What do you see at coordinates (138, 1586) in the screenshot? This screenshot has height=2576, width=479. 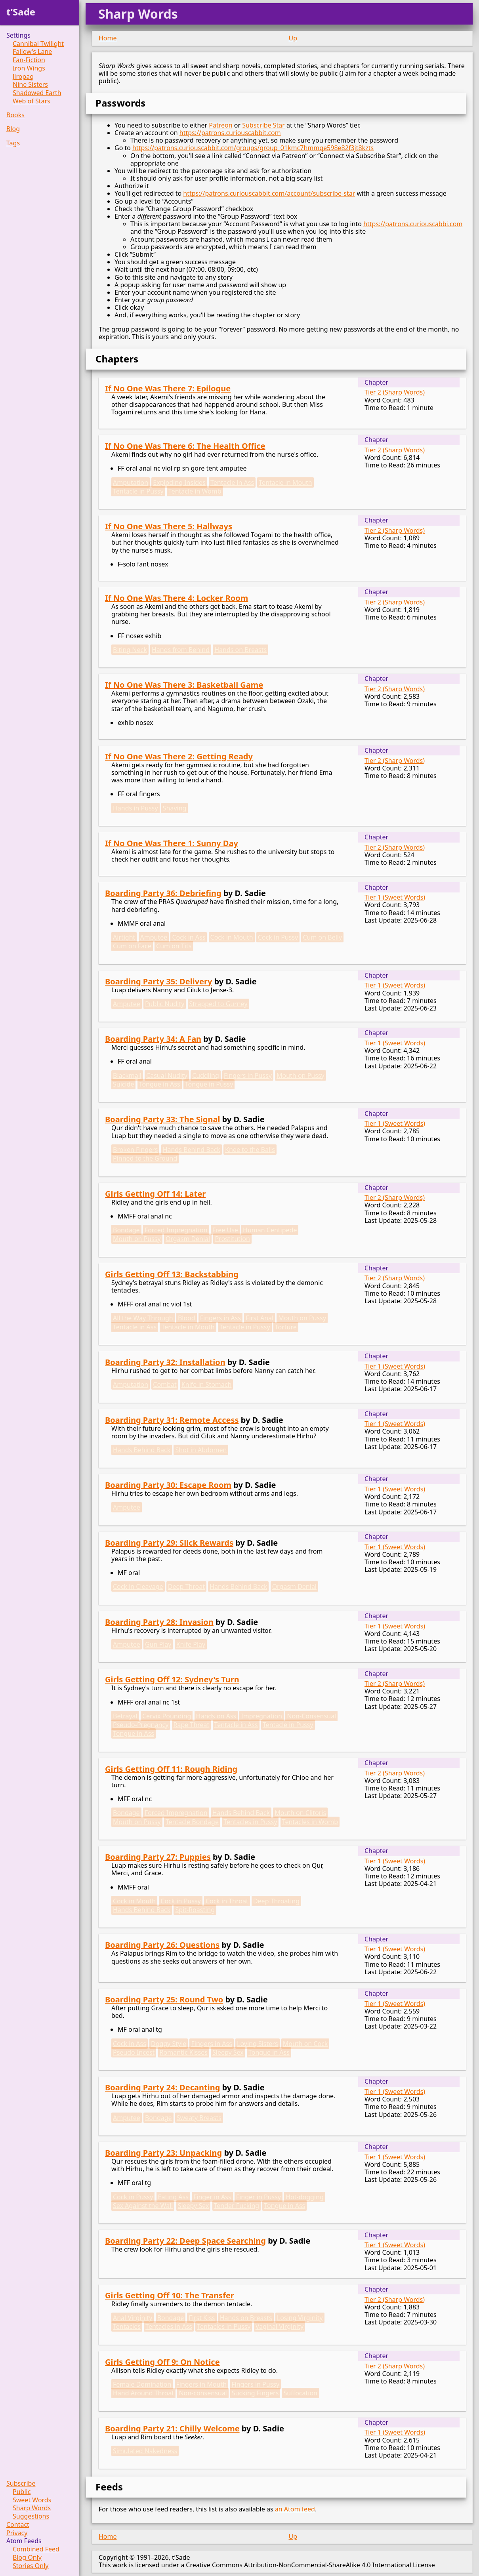 I see `Cock in Cleavage` at bounding box center [138, 1586].